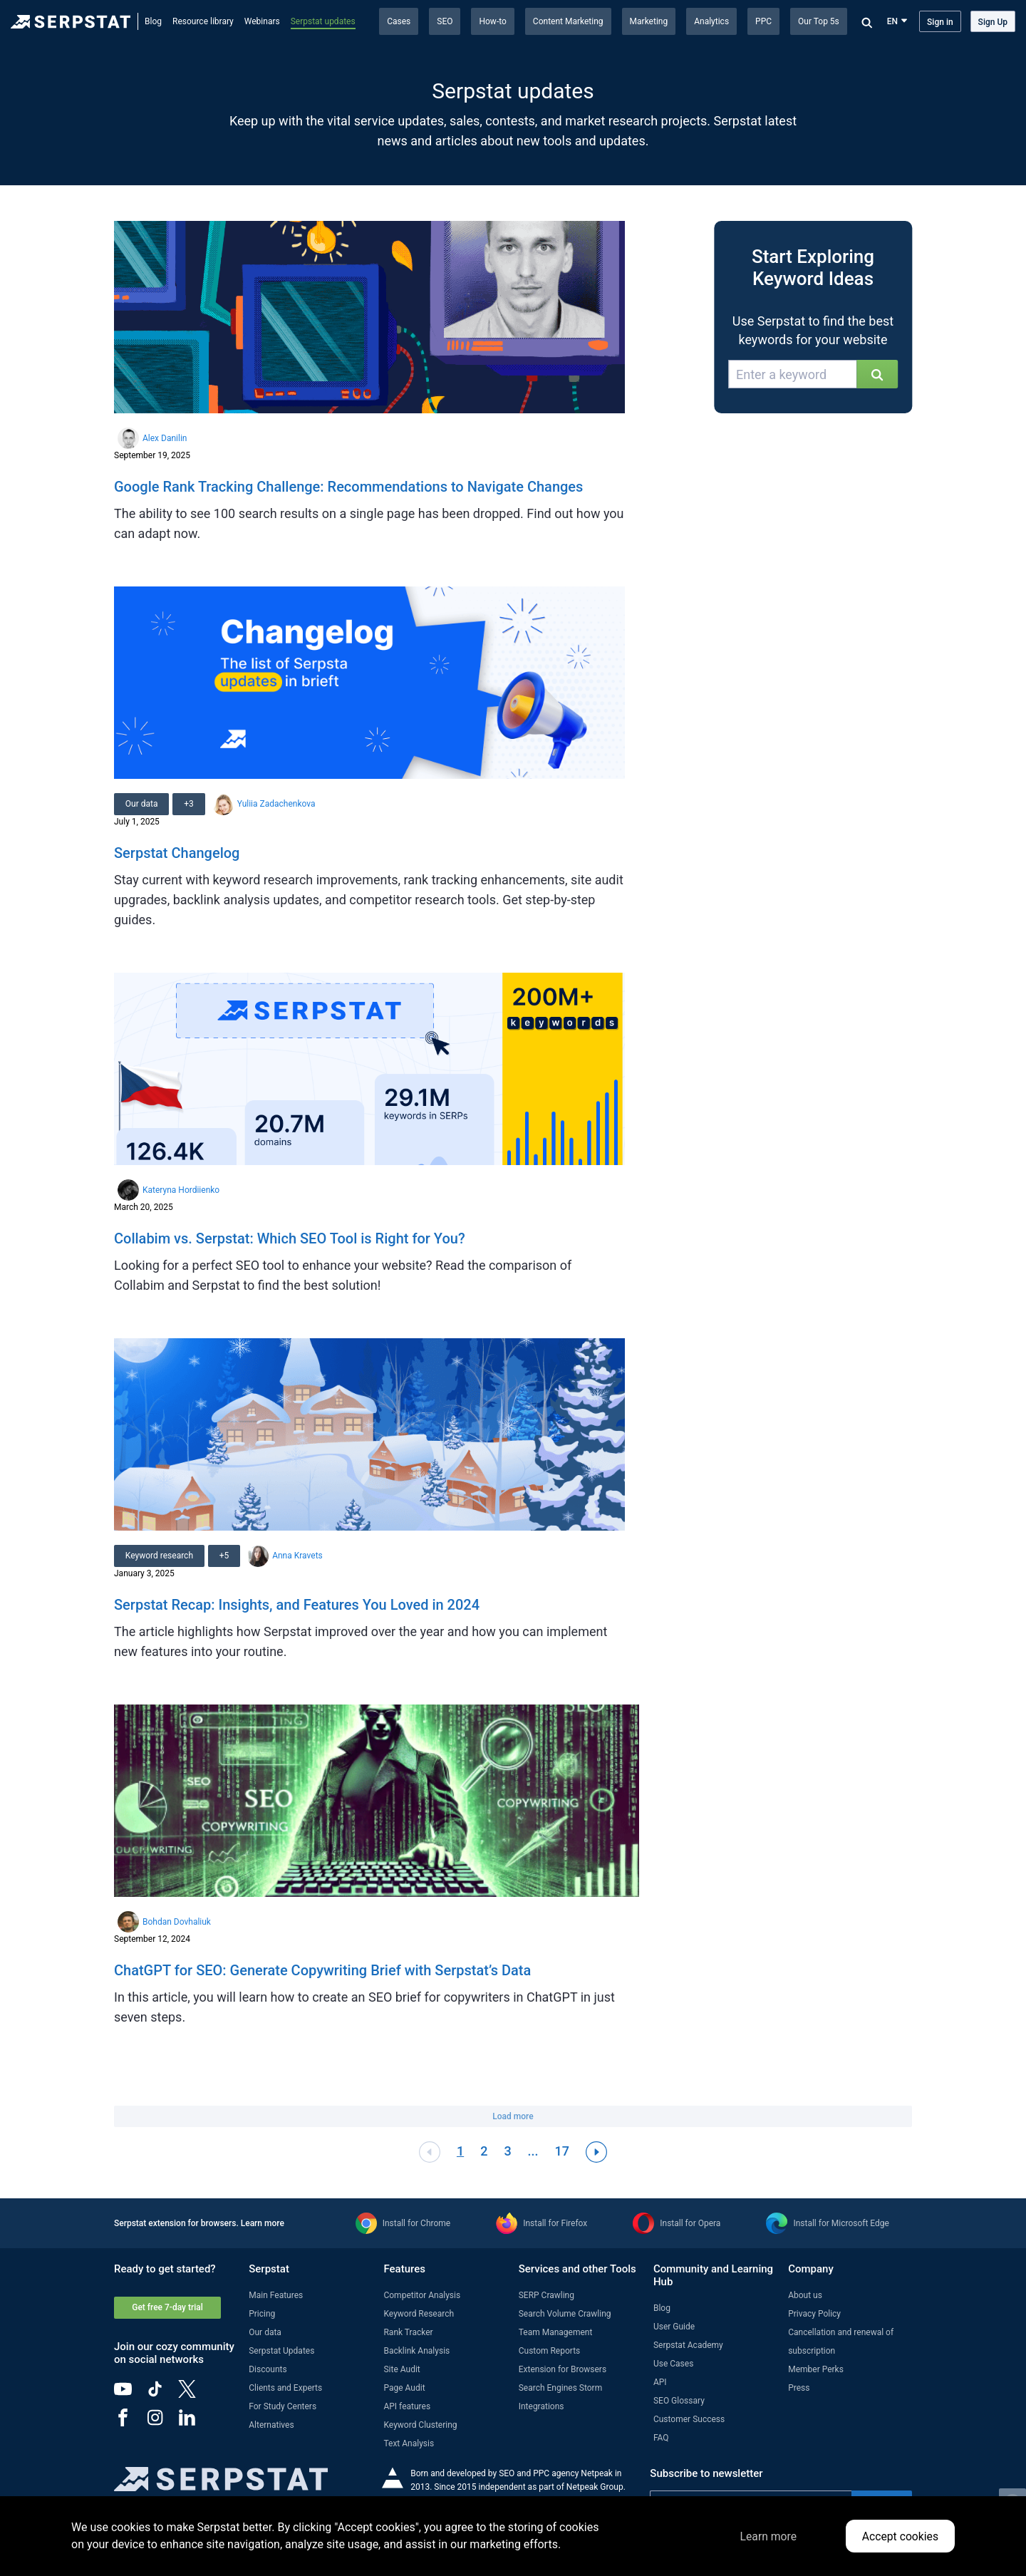 The width and height of the screenshot is (1026, 2576). I want to click on Competitor Analysis, so click(421, 2295).